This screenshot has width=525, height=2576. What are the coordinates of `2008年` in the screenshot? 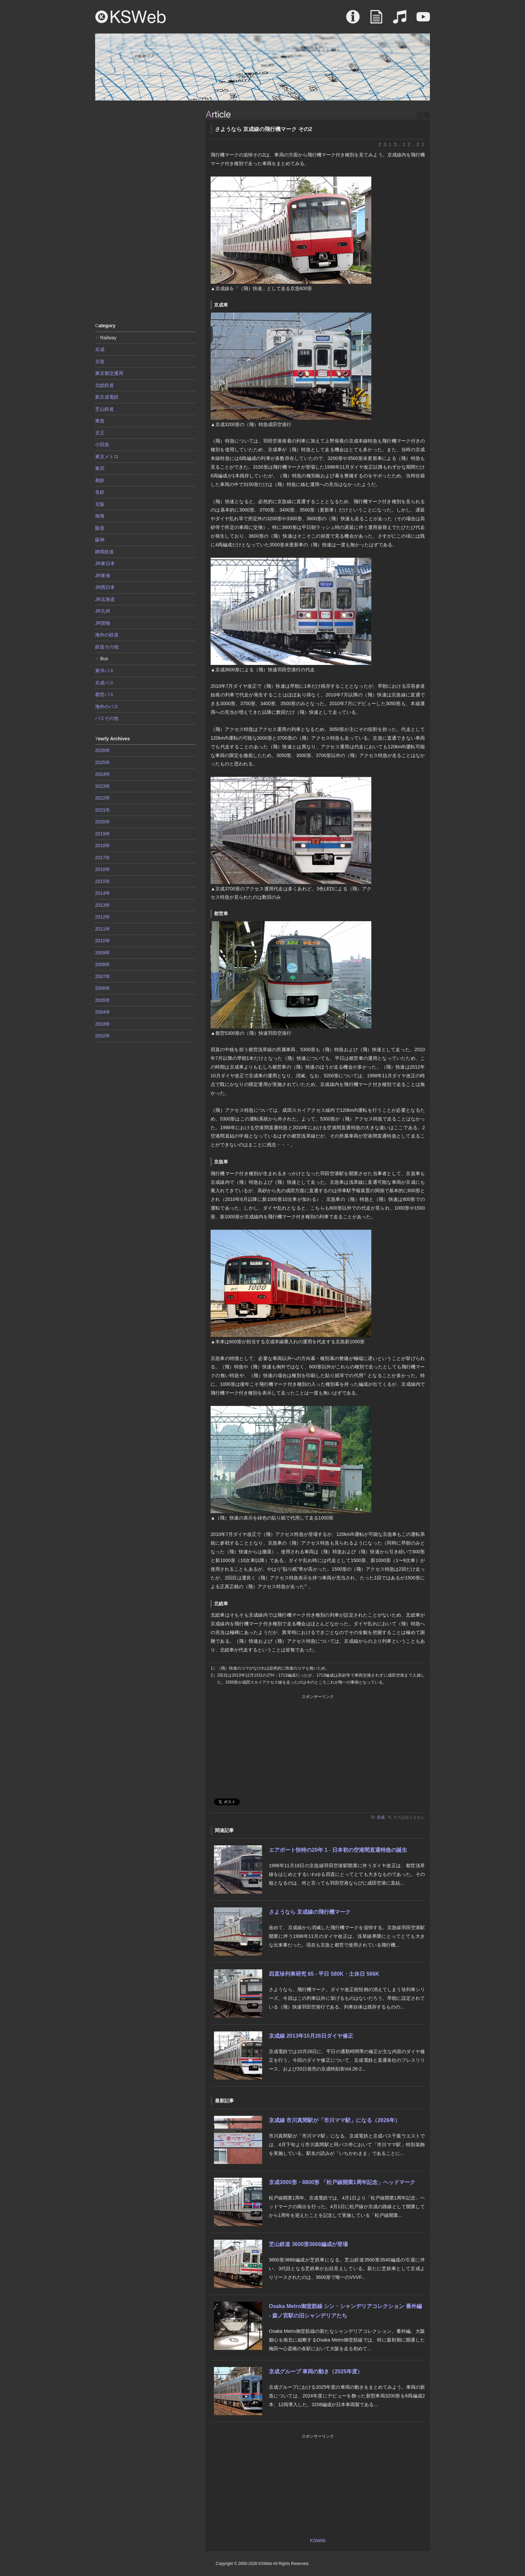 It's located at (102, 964).